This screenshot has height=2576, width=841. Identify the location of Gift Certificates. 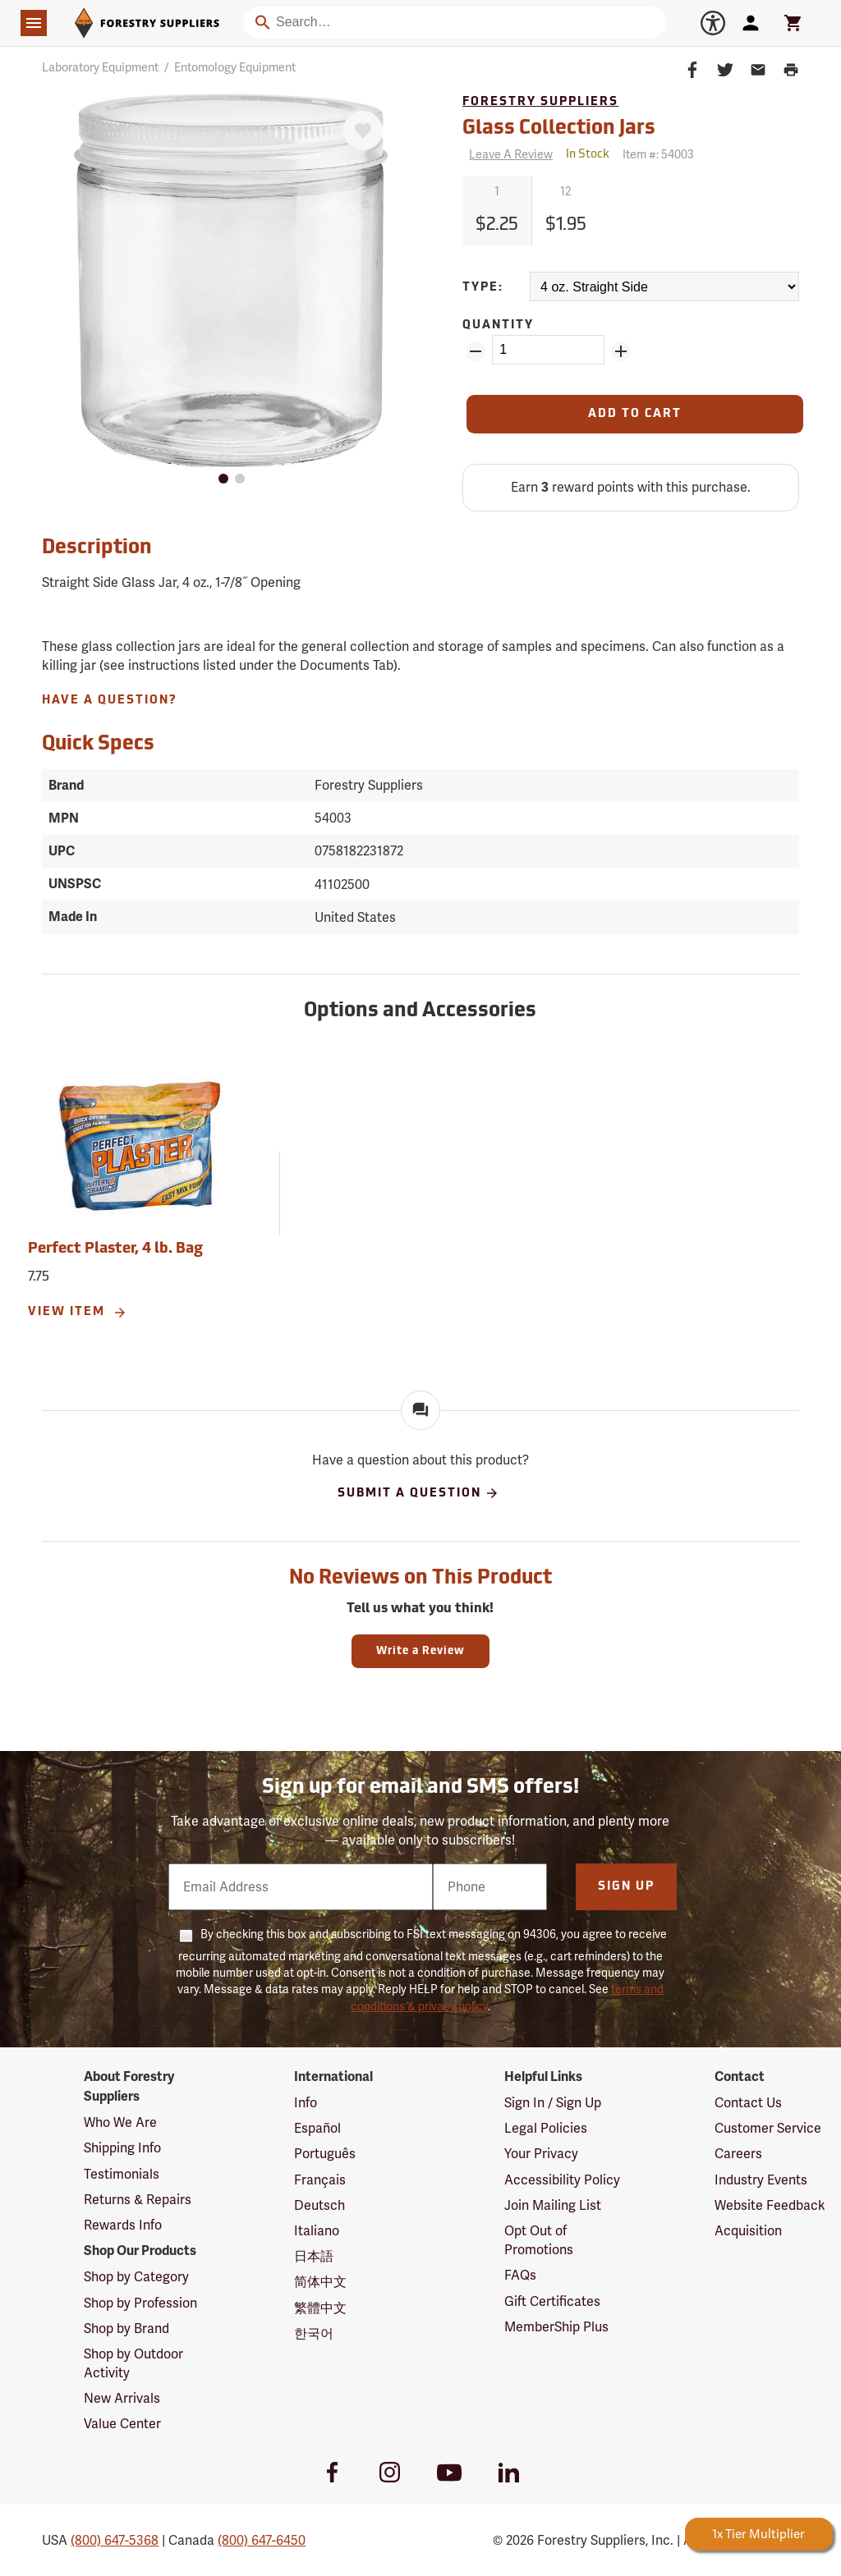
(552, 2301).